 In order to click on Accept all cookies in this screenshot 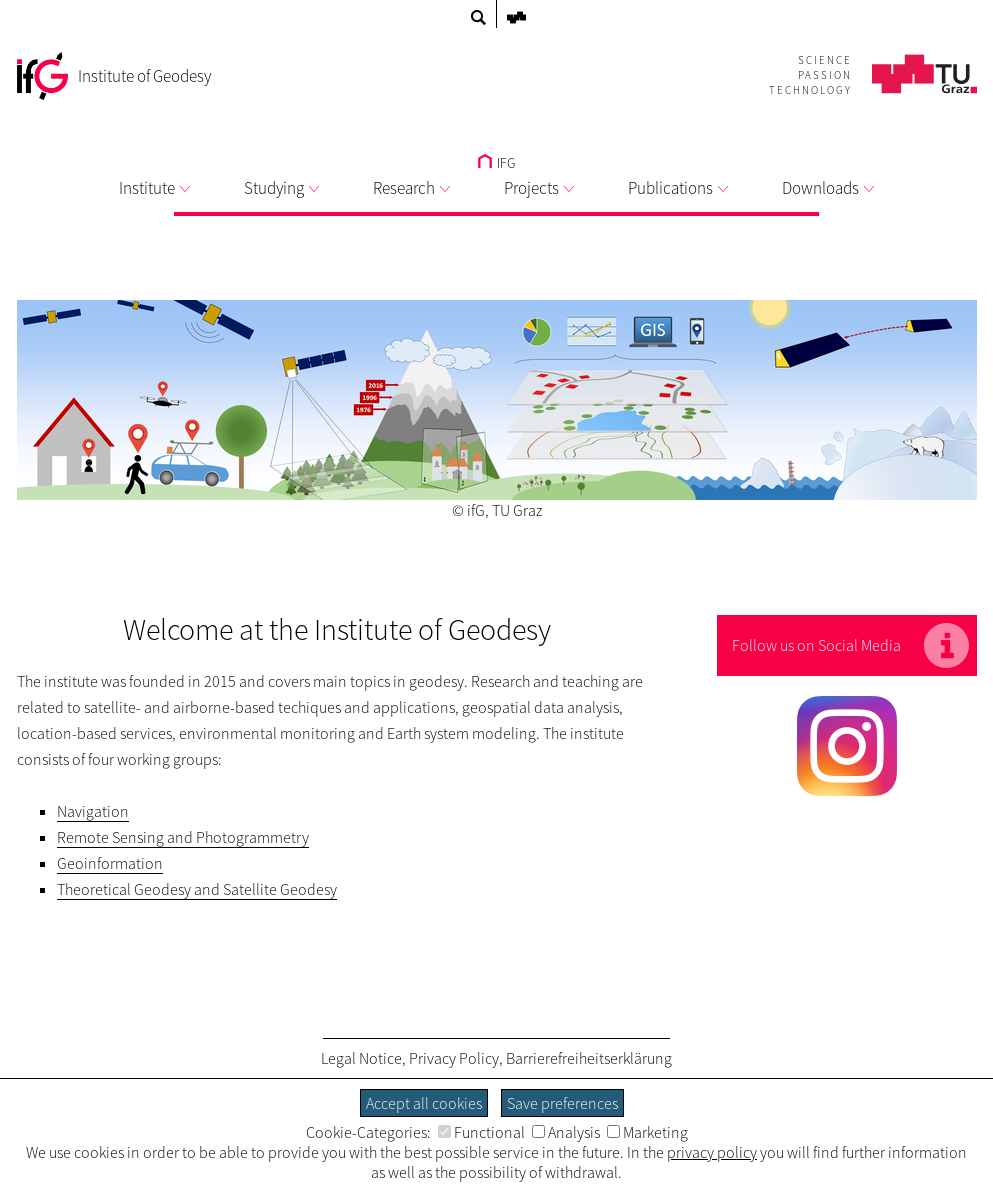, I will do `click(424, 1103)`.